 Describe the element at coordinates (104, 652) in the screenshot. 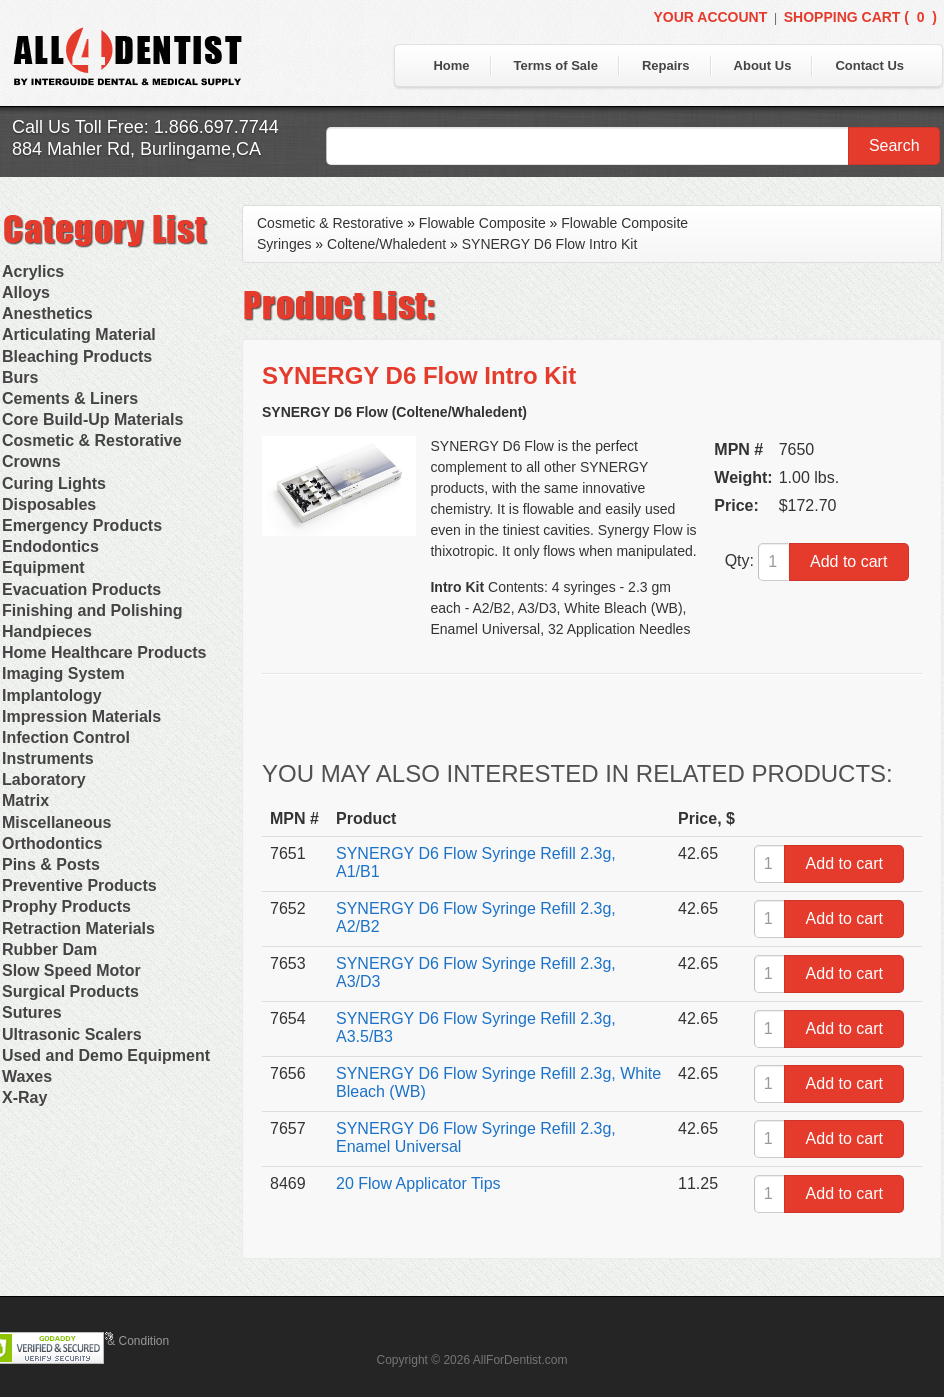

I see `Home Healthcare Products` at that location.